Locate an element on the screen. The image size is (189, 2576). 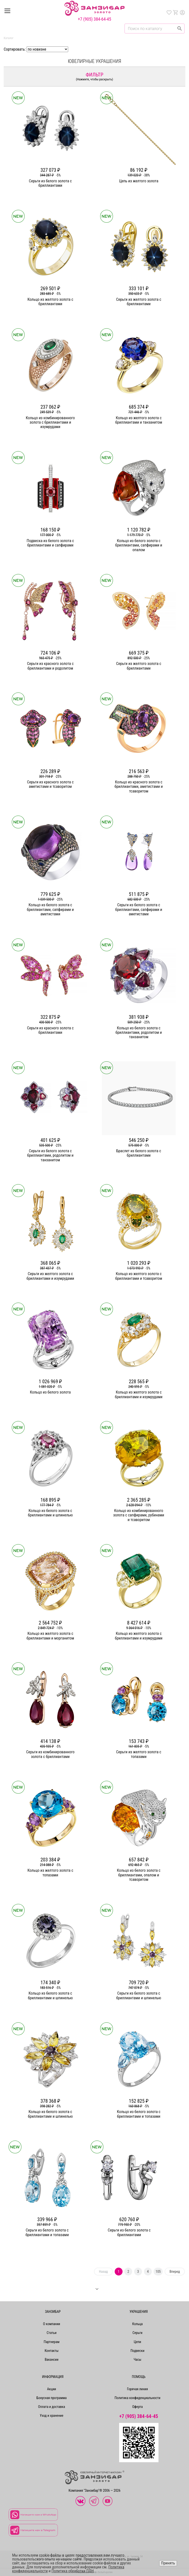
Кольца is located at coordinates (137, 2324).